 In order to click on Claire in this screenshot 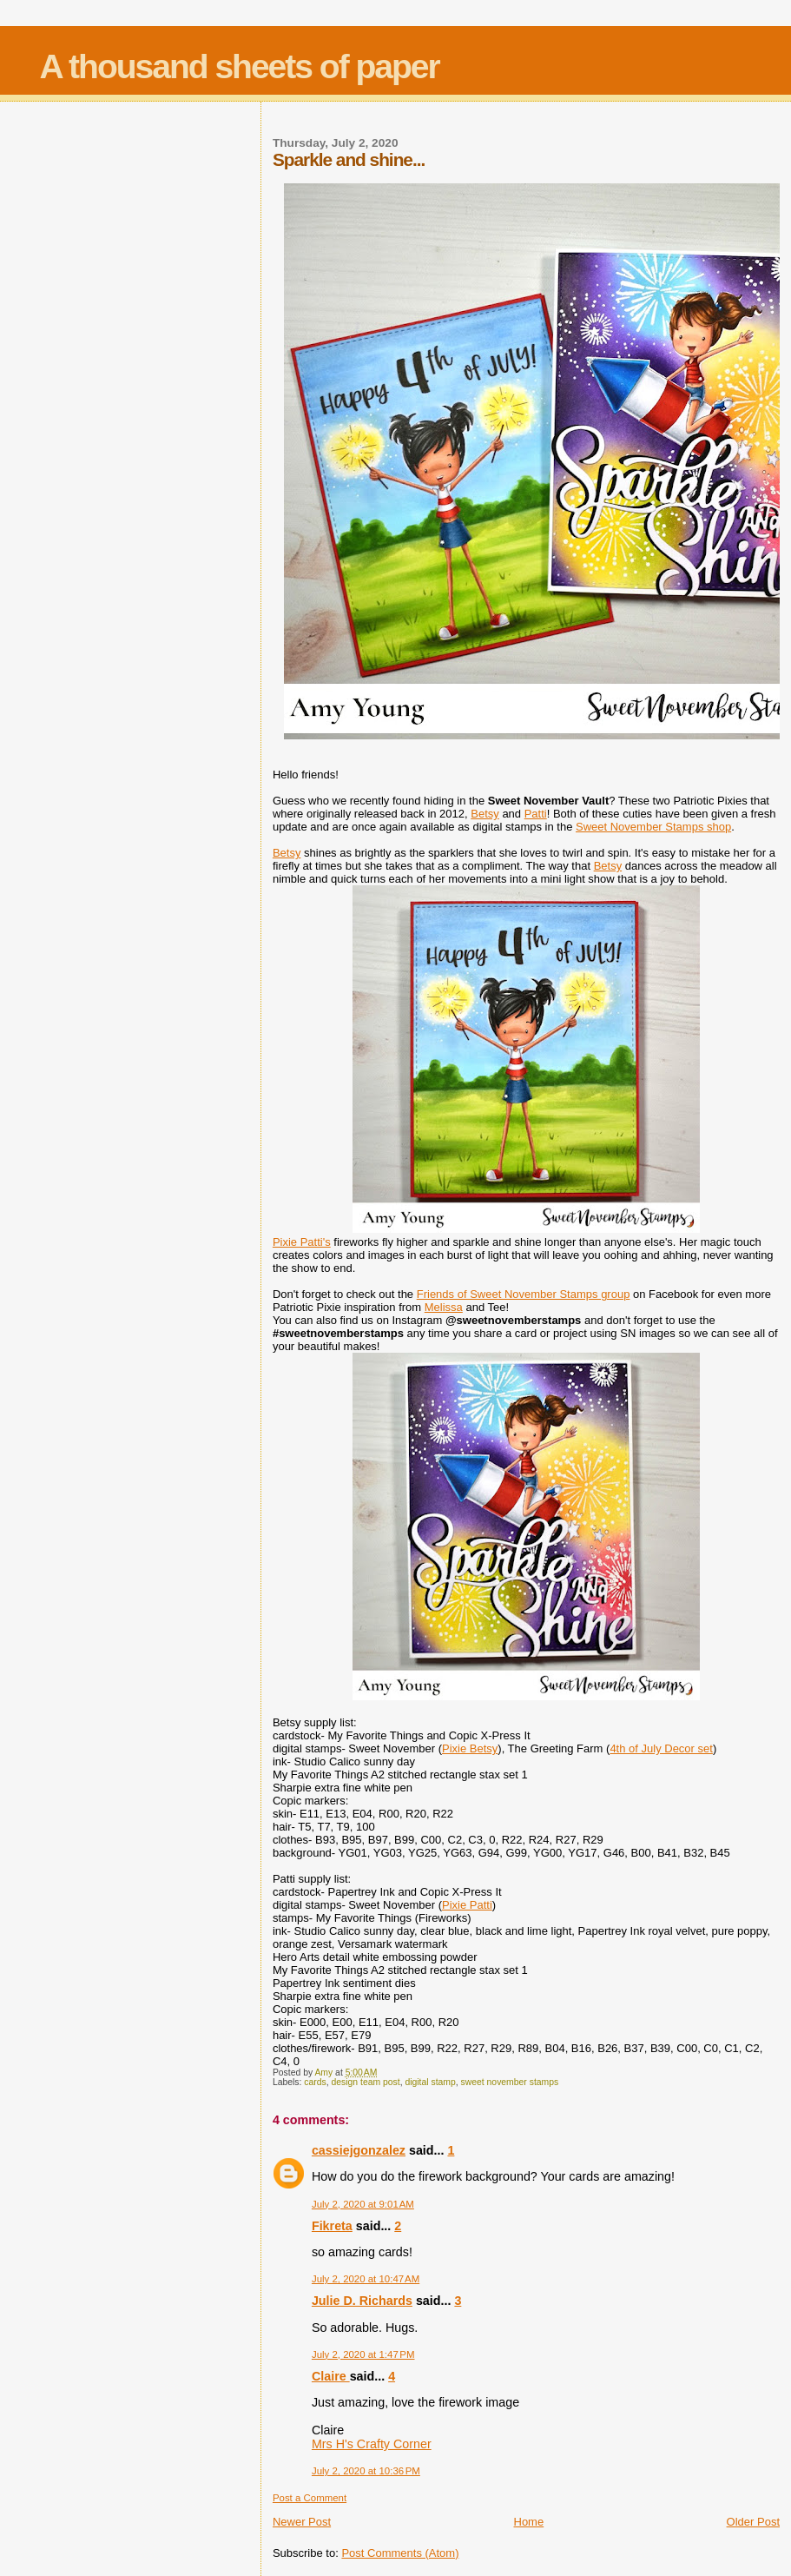, I will do `click(331, 2376)`.